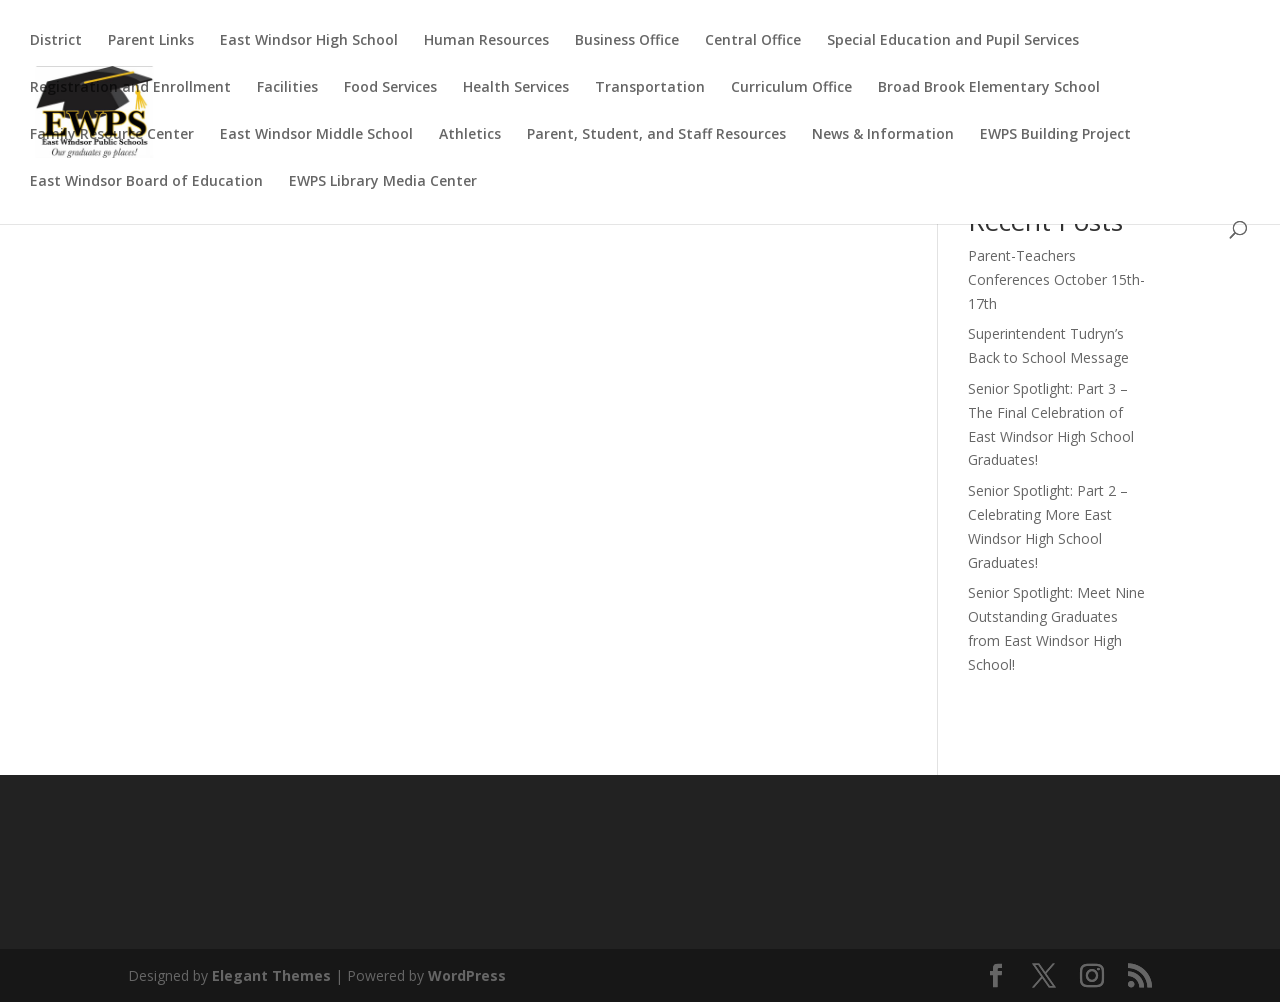  I want to click on Athletics, so click(470, 135).